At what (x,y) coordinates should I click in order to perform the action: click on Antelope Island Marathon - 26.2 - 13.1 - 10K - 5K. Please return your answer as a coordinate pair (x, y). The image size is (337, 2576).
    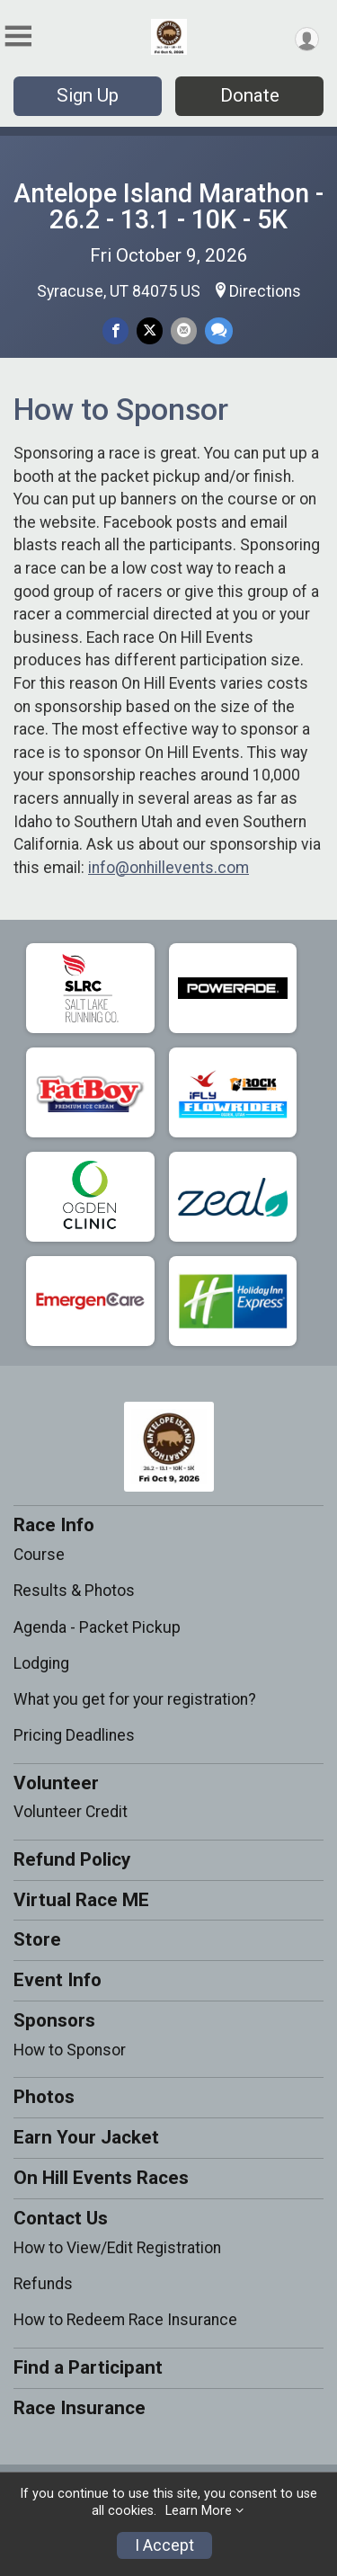
    Looking at the image, I should click on (168, 206).